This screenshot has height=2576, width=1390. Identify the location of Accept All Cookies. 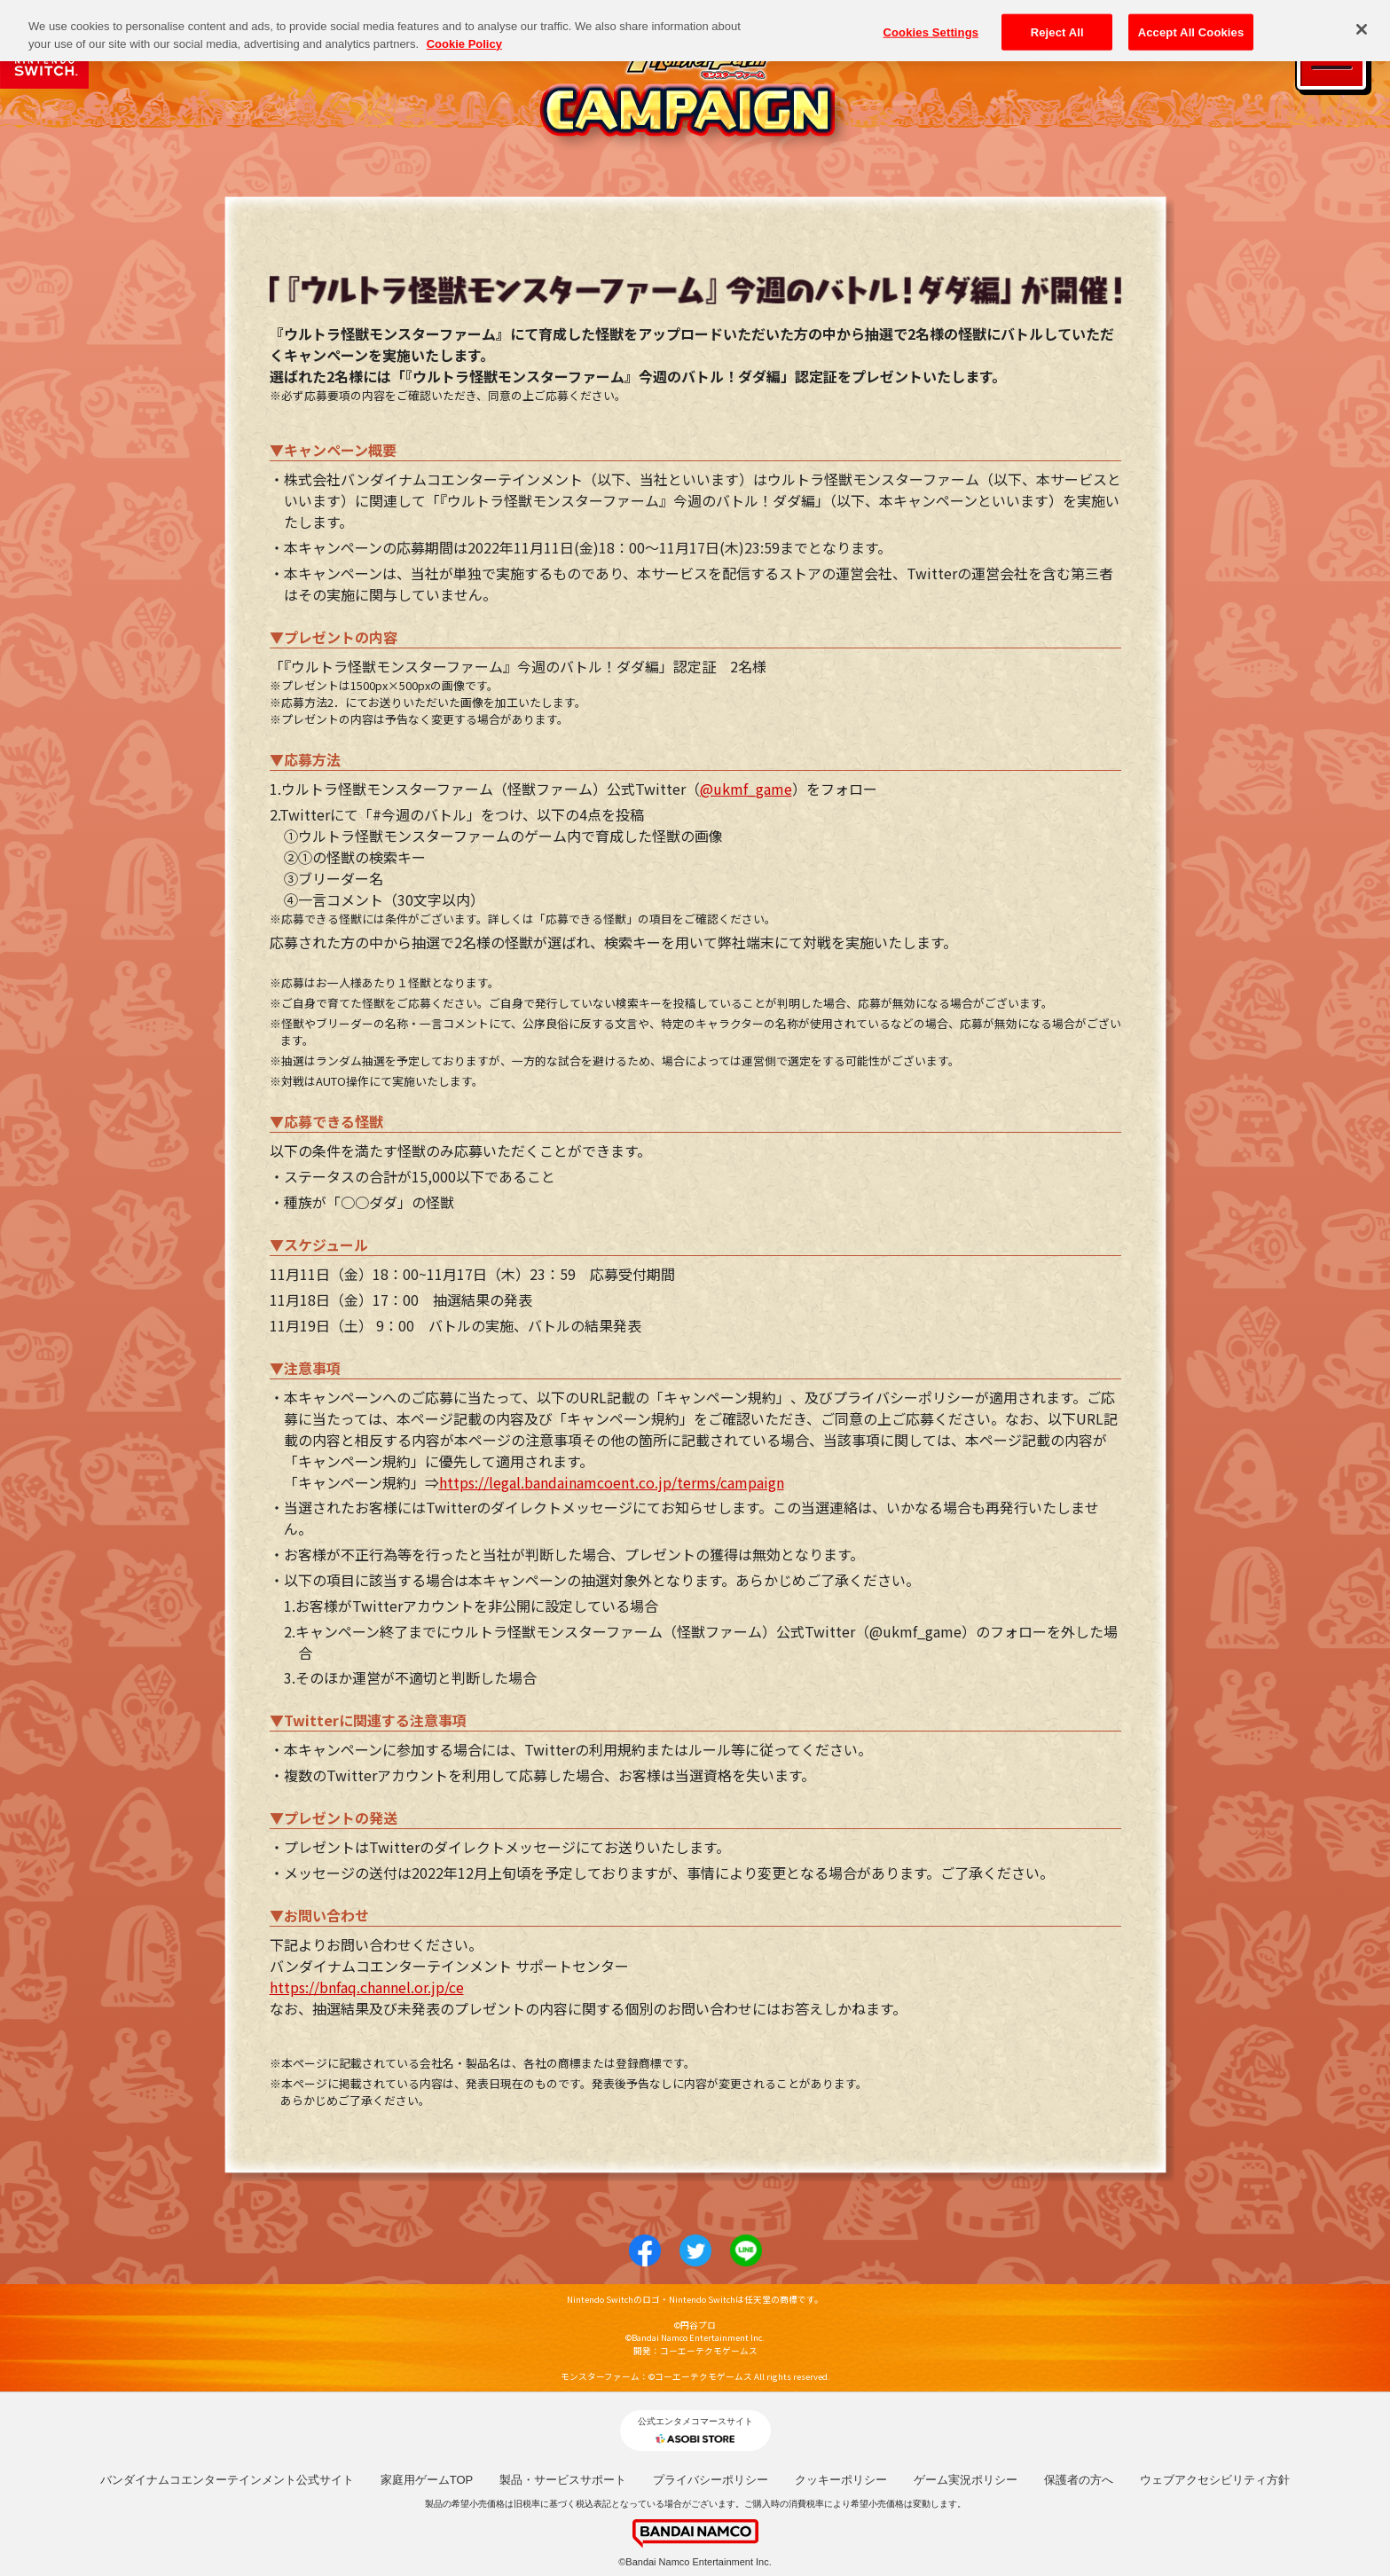
(1191, 20).